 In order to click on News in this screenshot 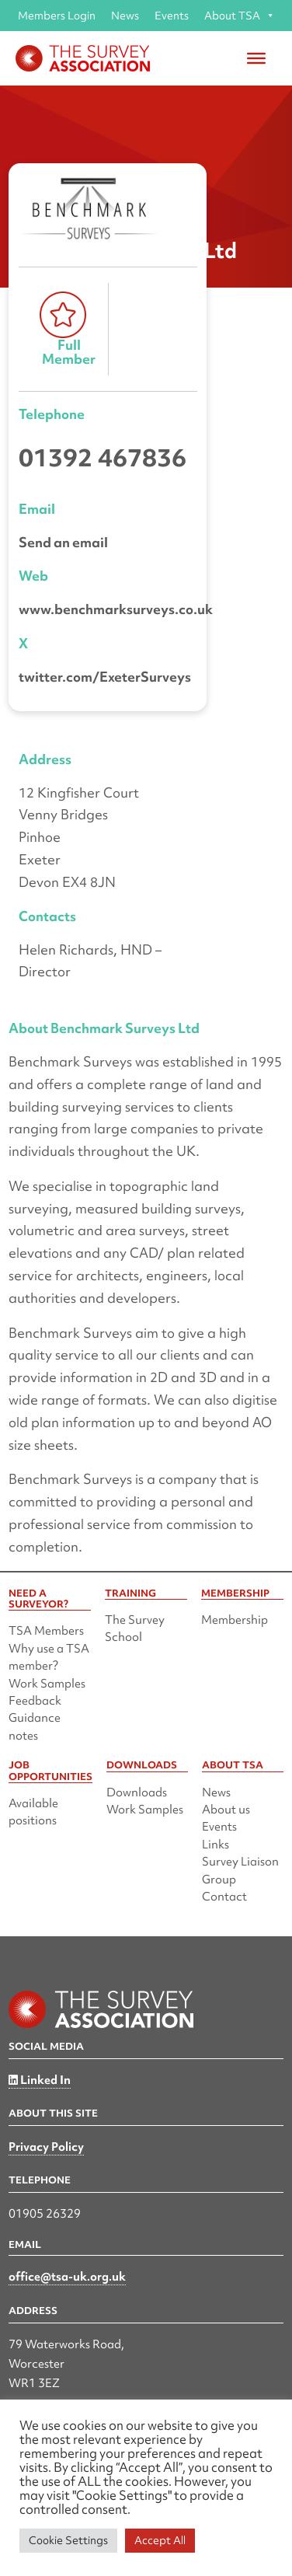, I will do `click(125, 16)`.